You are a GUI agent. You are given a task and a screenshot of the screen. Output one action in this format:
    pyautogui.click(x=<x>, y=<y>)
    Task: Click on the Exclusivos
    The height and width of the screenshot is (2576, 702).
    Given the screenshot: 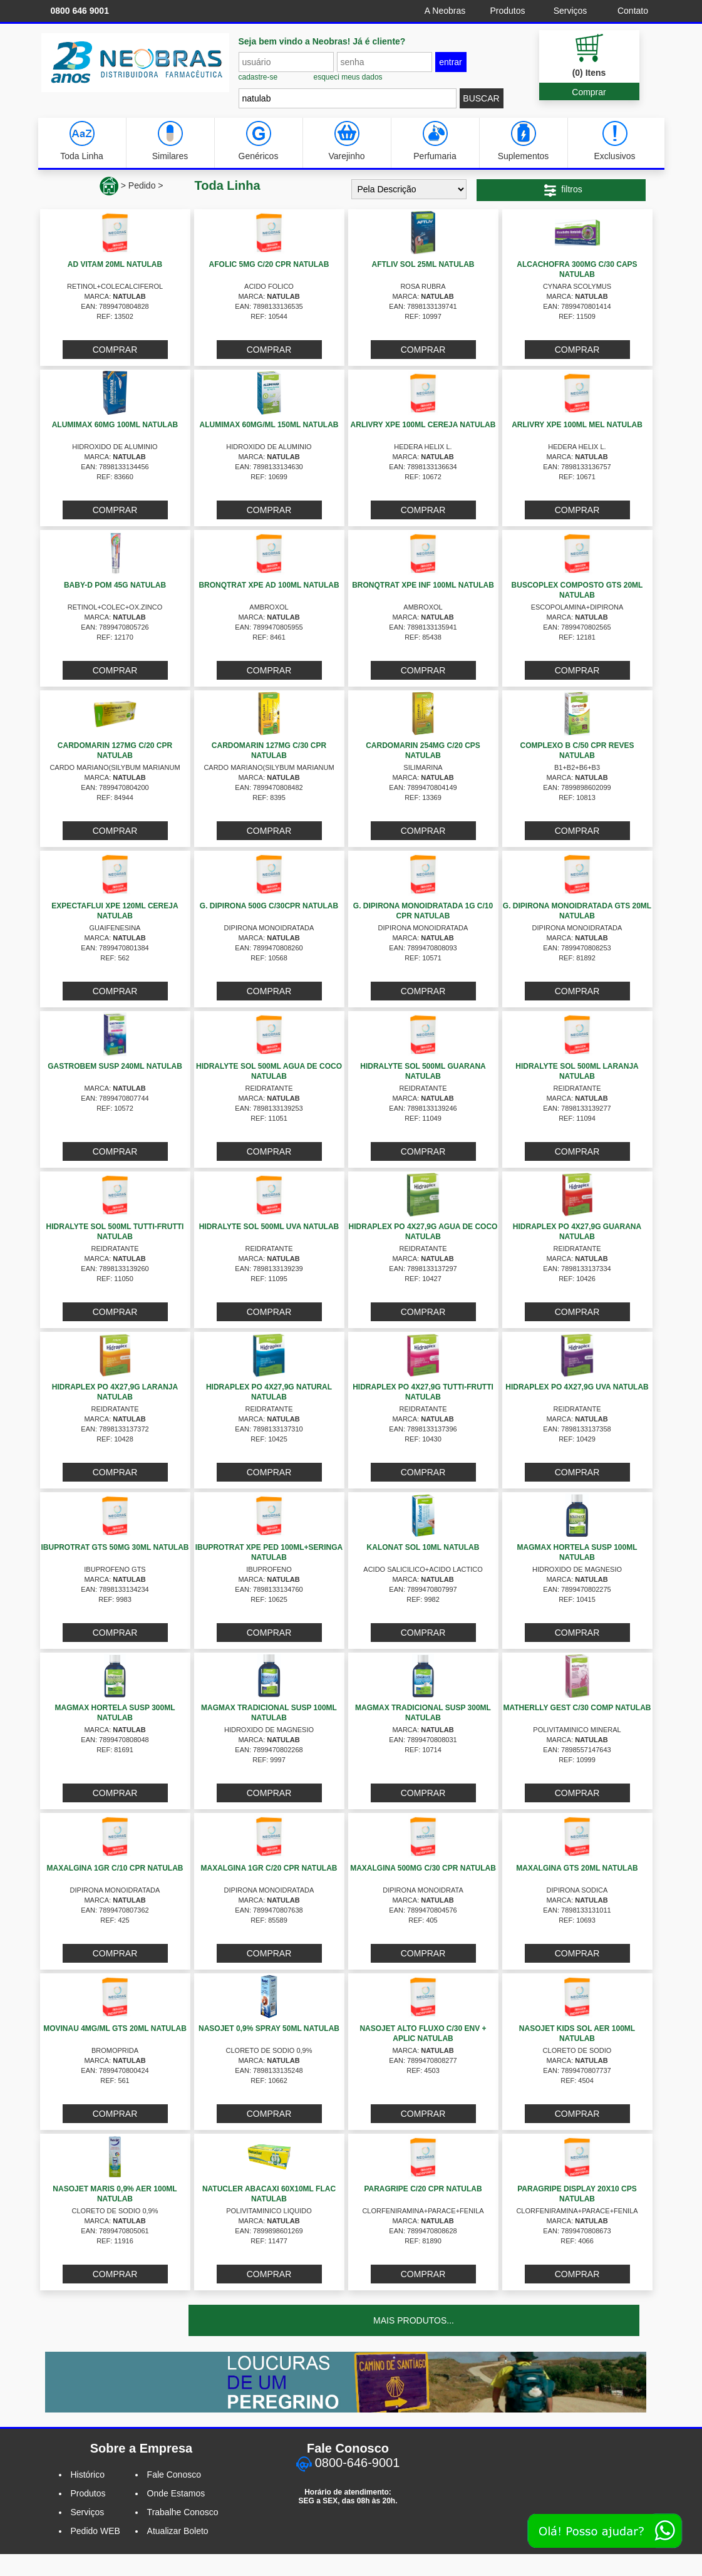 What is the action you would take?
    pyautogui.click(x=614, y=141)
    